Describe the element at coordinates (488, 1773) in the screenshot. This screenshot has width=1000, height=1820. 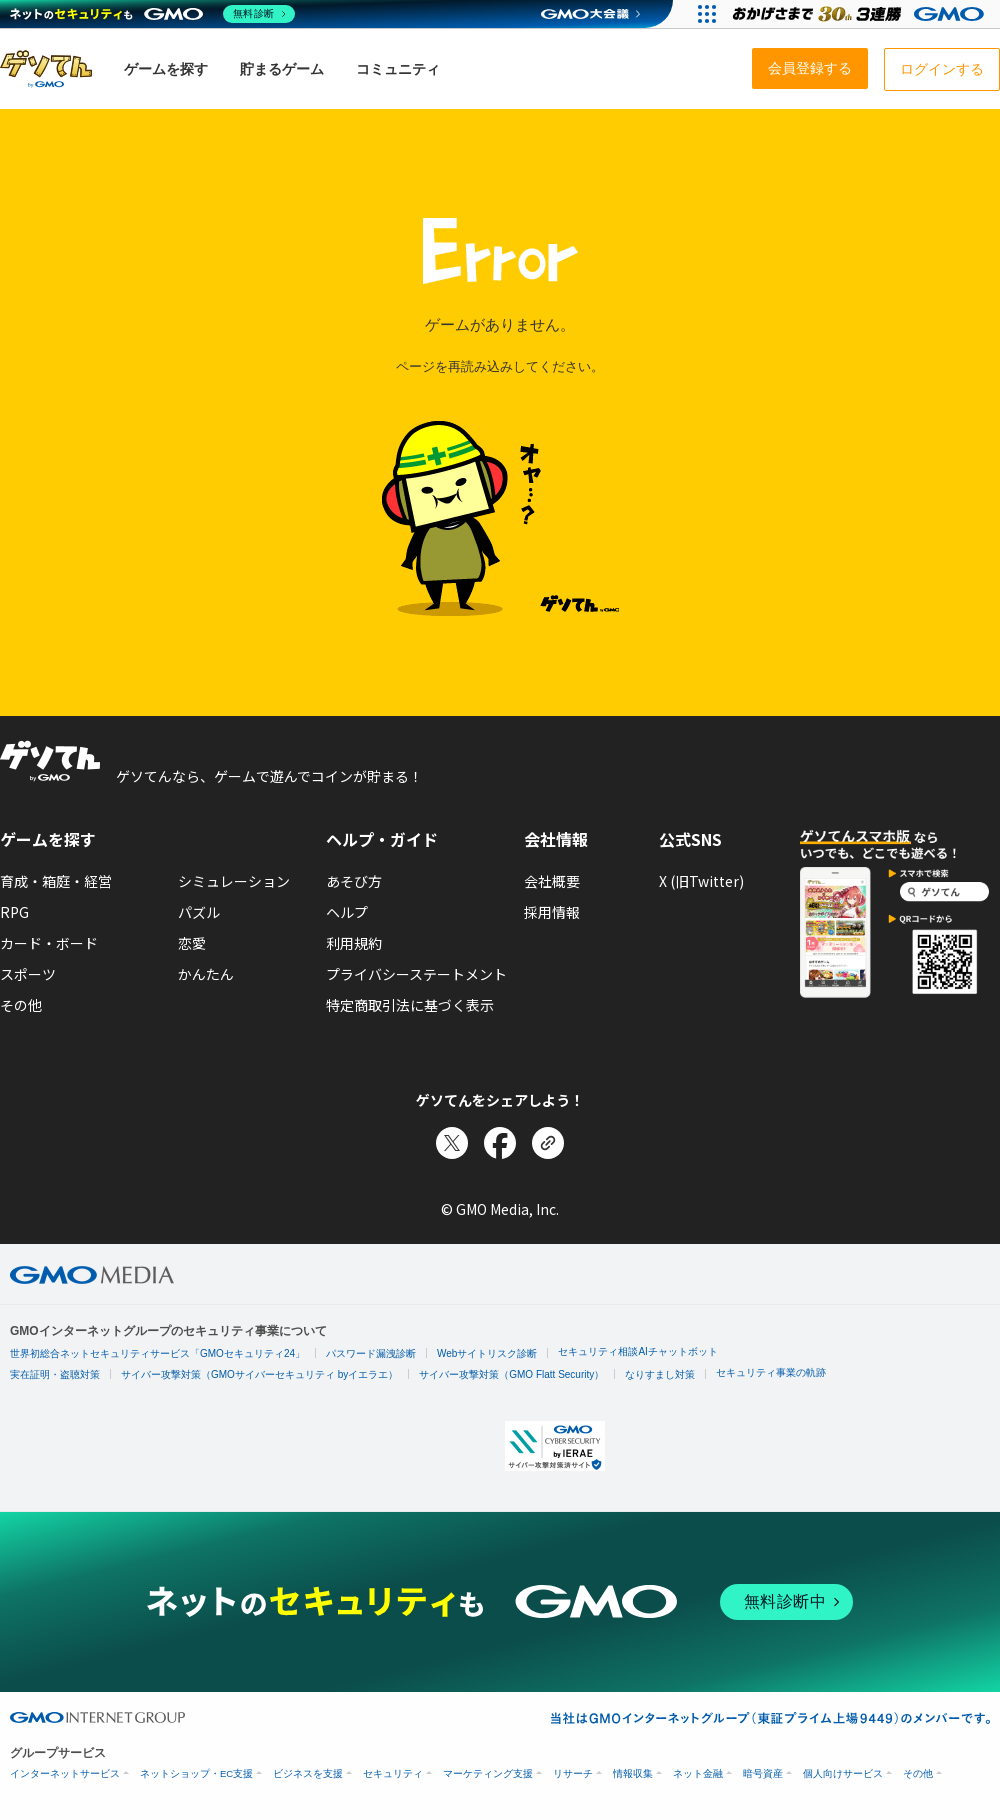
I see `マーケティング支援` at that location.